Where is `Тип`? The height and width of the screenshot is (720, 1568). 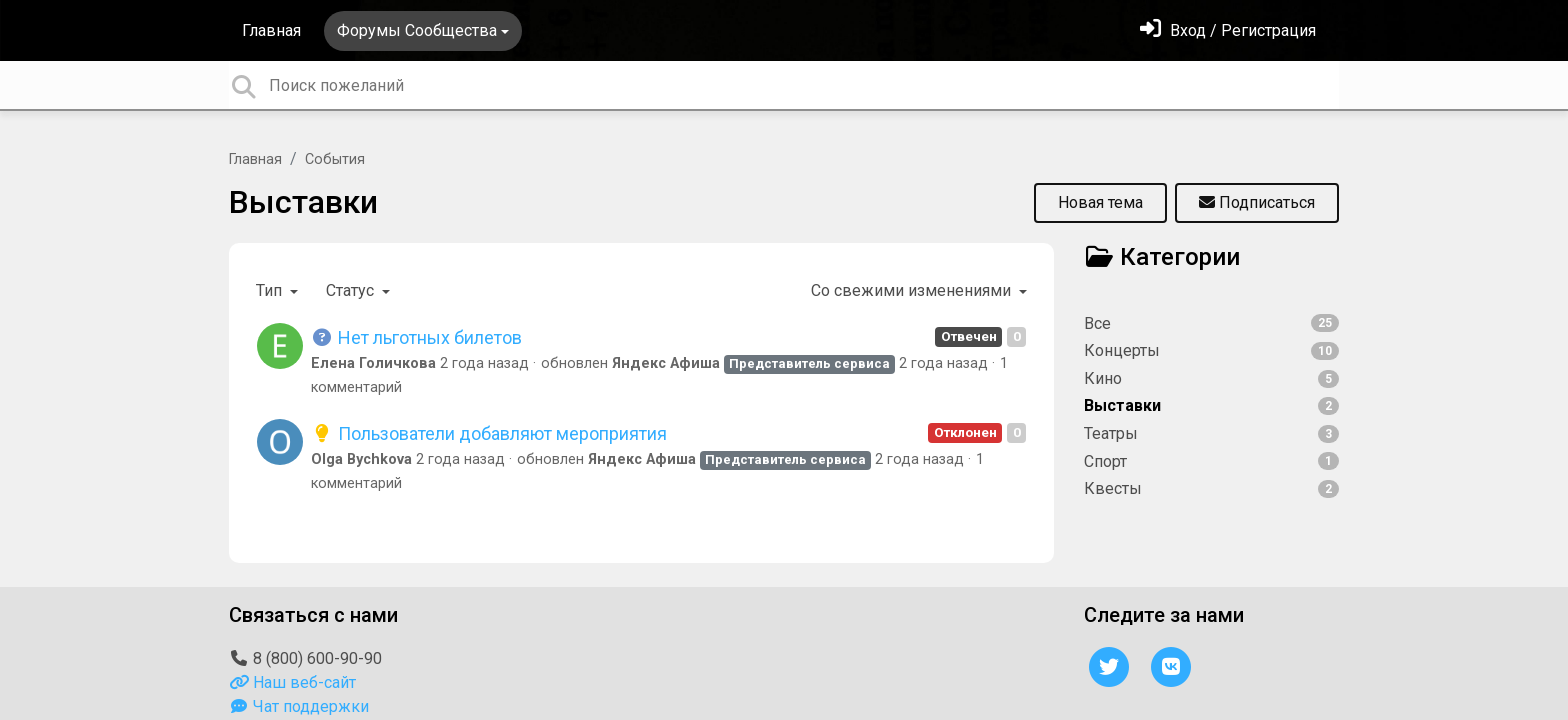
Тип is located at coordinates (271, 290).